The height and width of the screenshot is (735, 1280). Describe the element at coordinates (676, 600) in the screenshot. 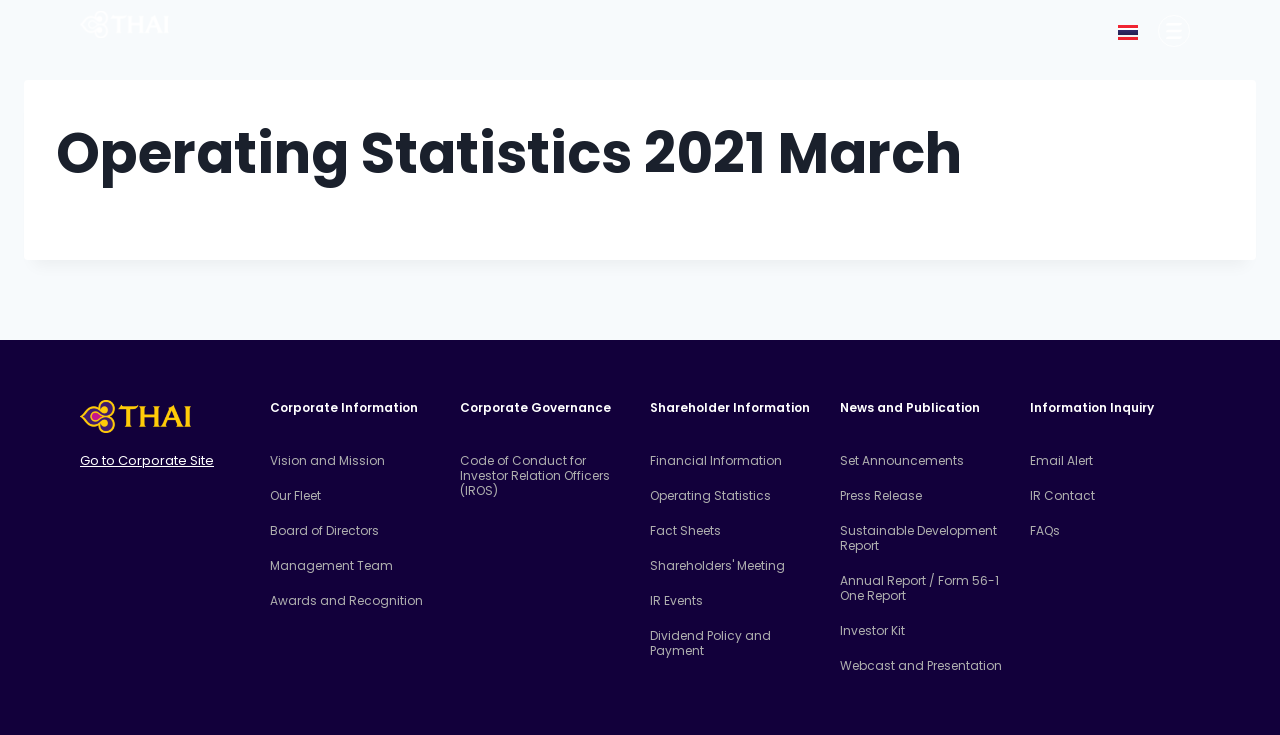

I see `IR Events` at that location.